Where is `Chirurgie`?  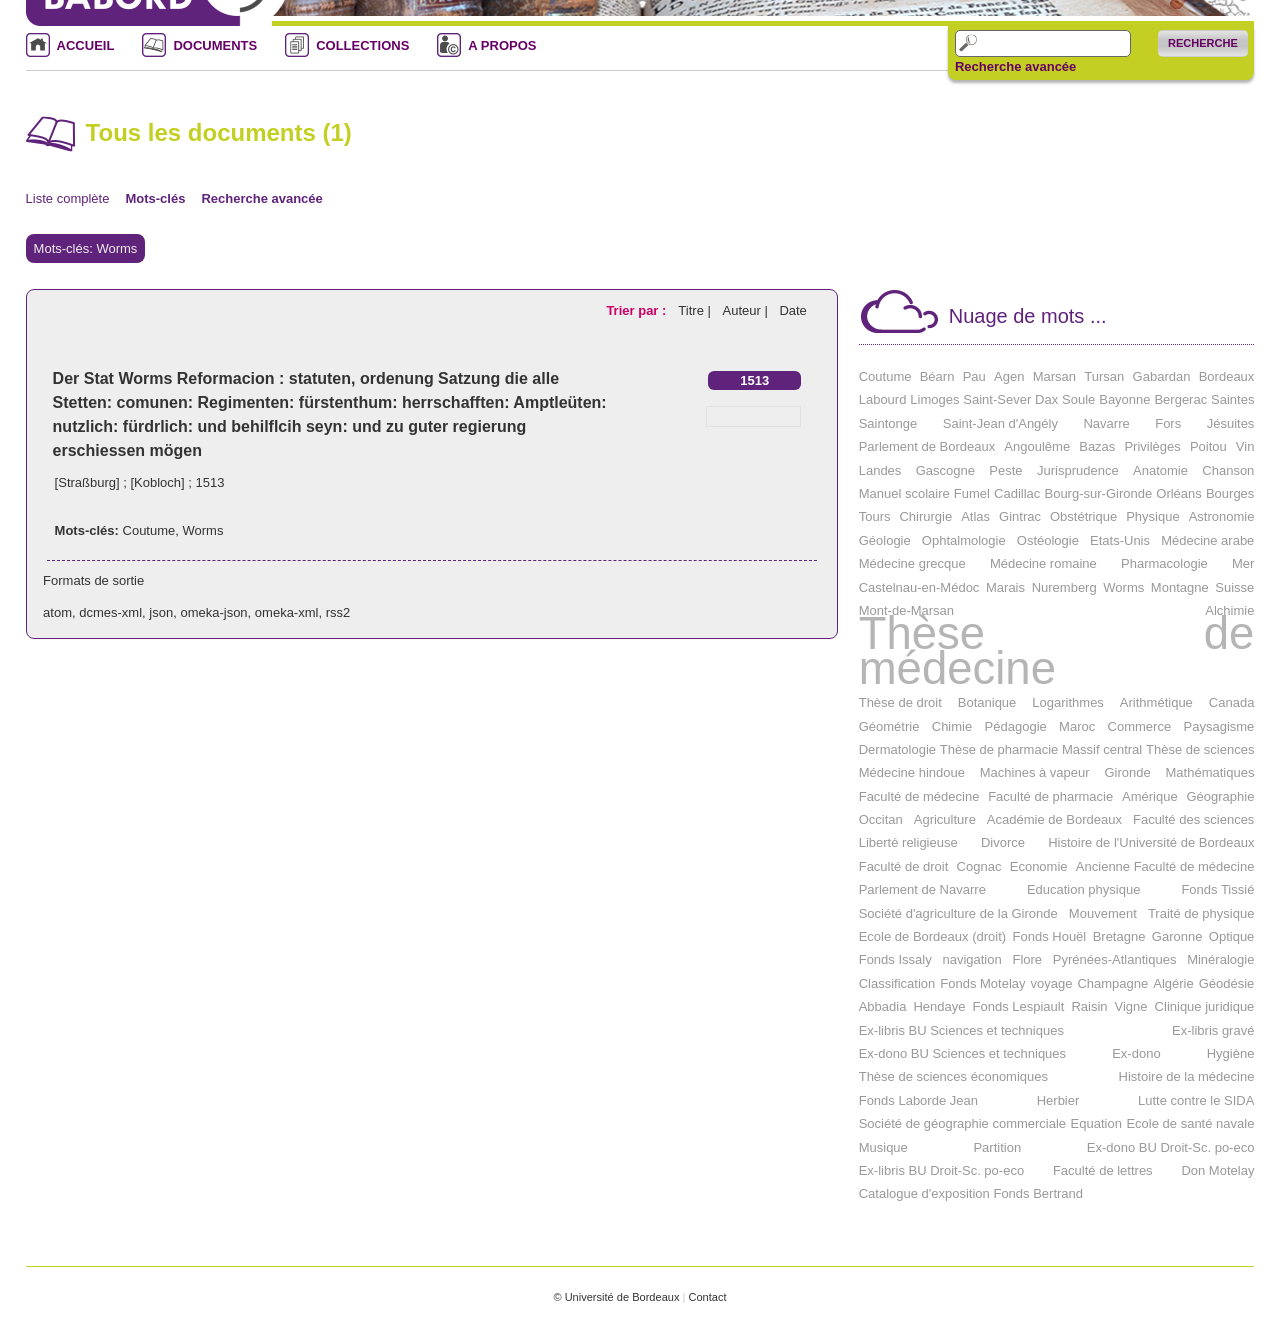
Chirurgie is located at coordinates (925, 516).